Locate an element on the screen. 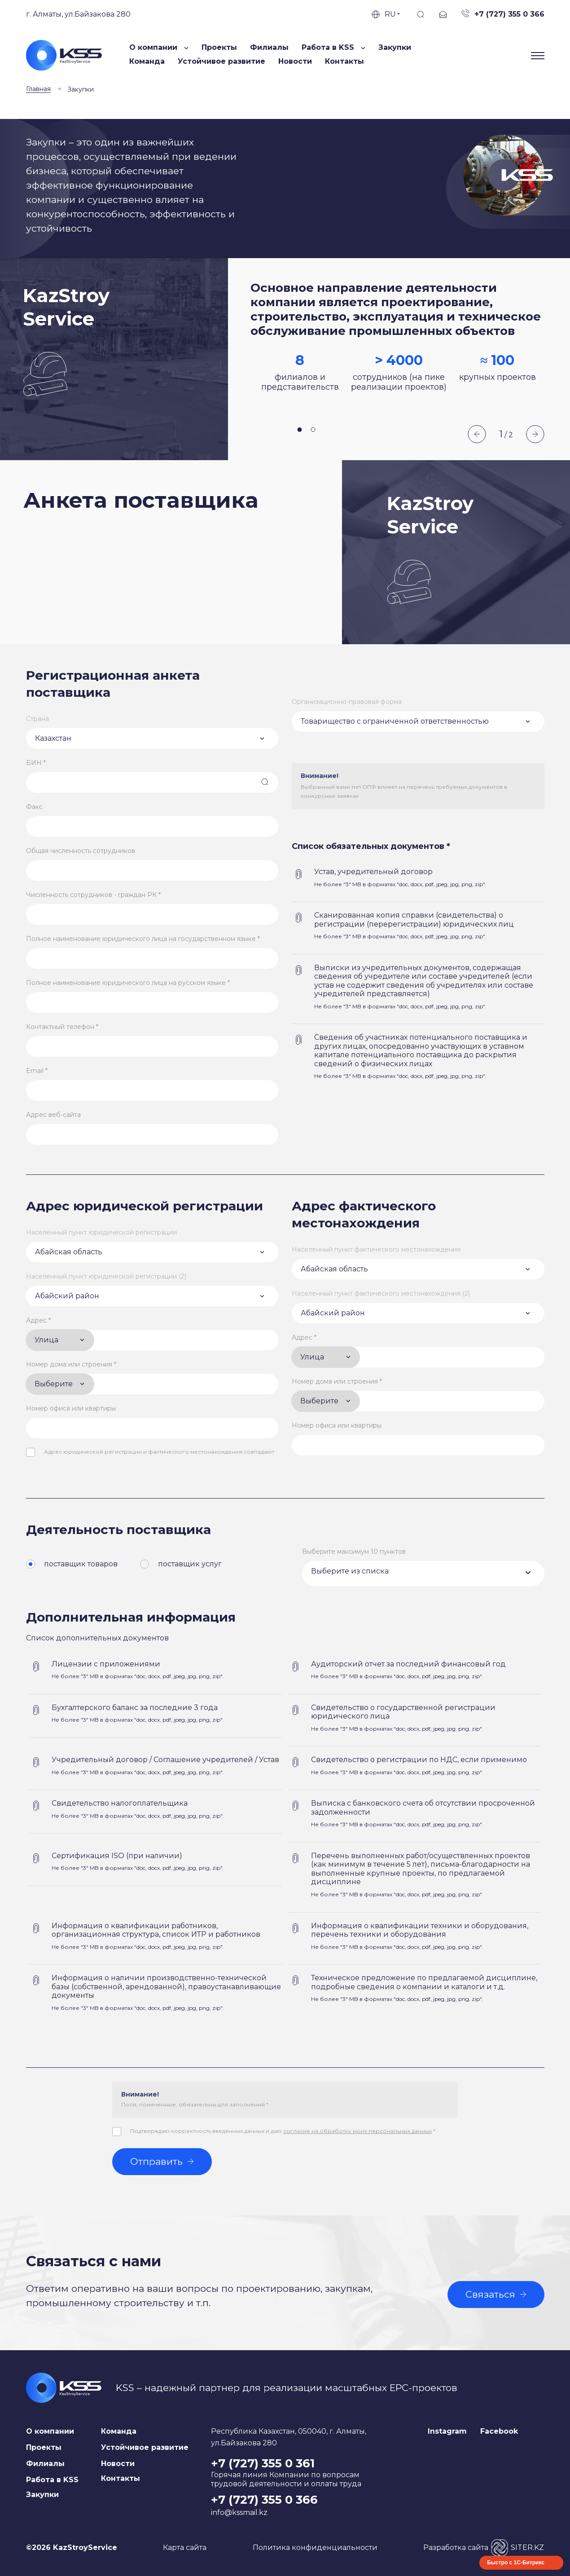 Image resolution: width=570 pixels, height=2576 pixels. БИН * is located at coordinates (36, 763).